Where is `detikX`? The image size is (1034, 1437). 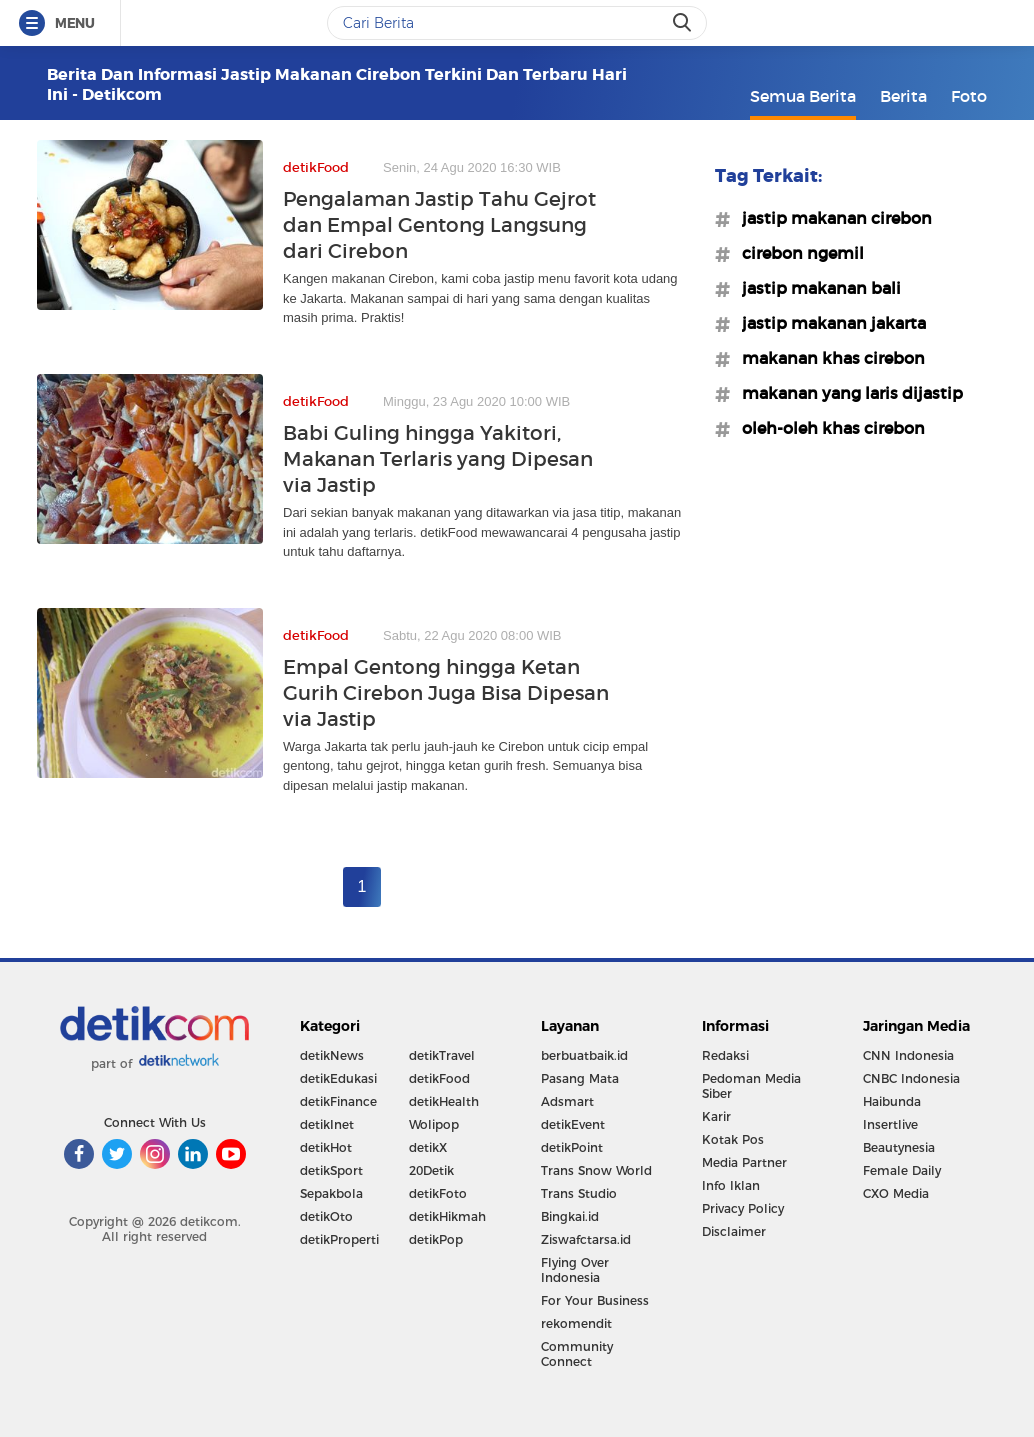
detikX is located at coordinates (428, 1147).